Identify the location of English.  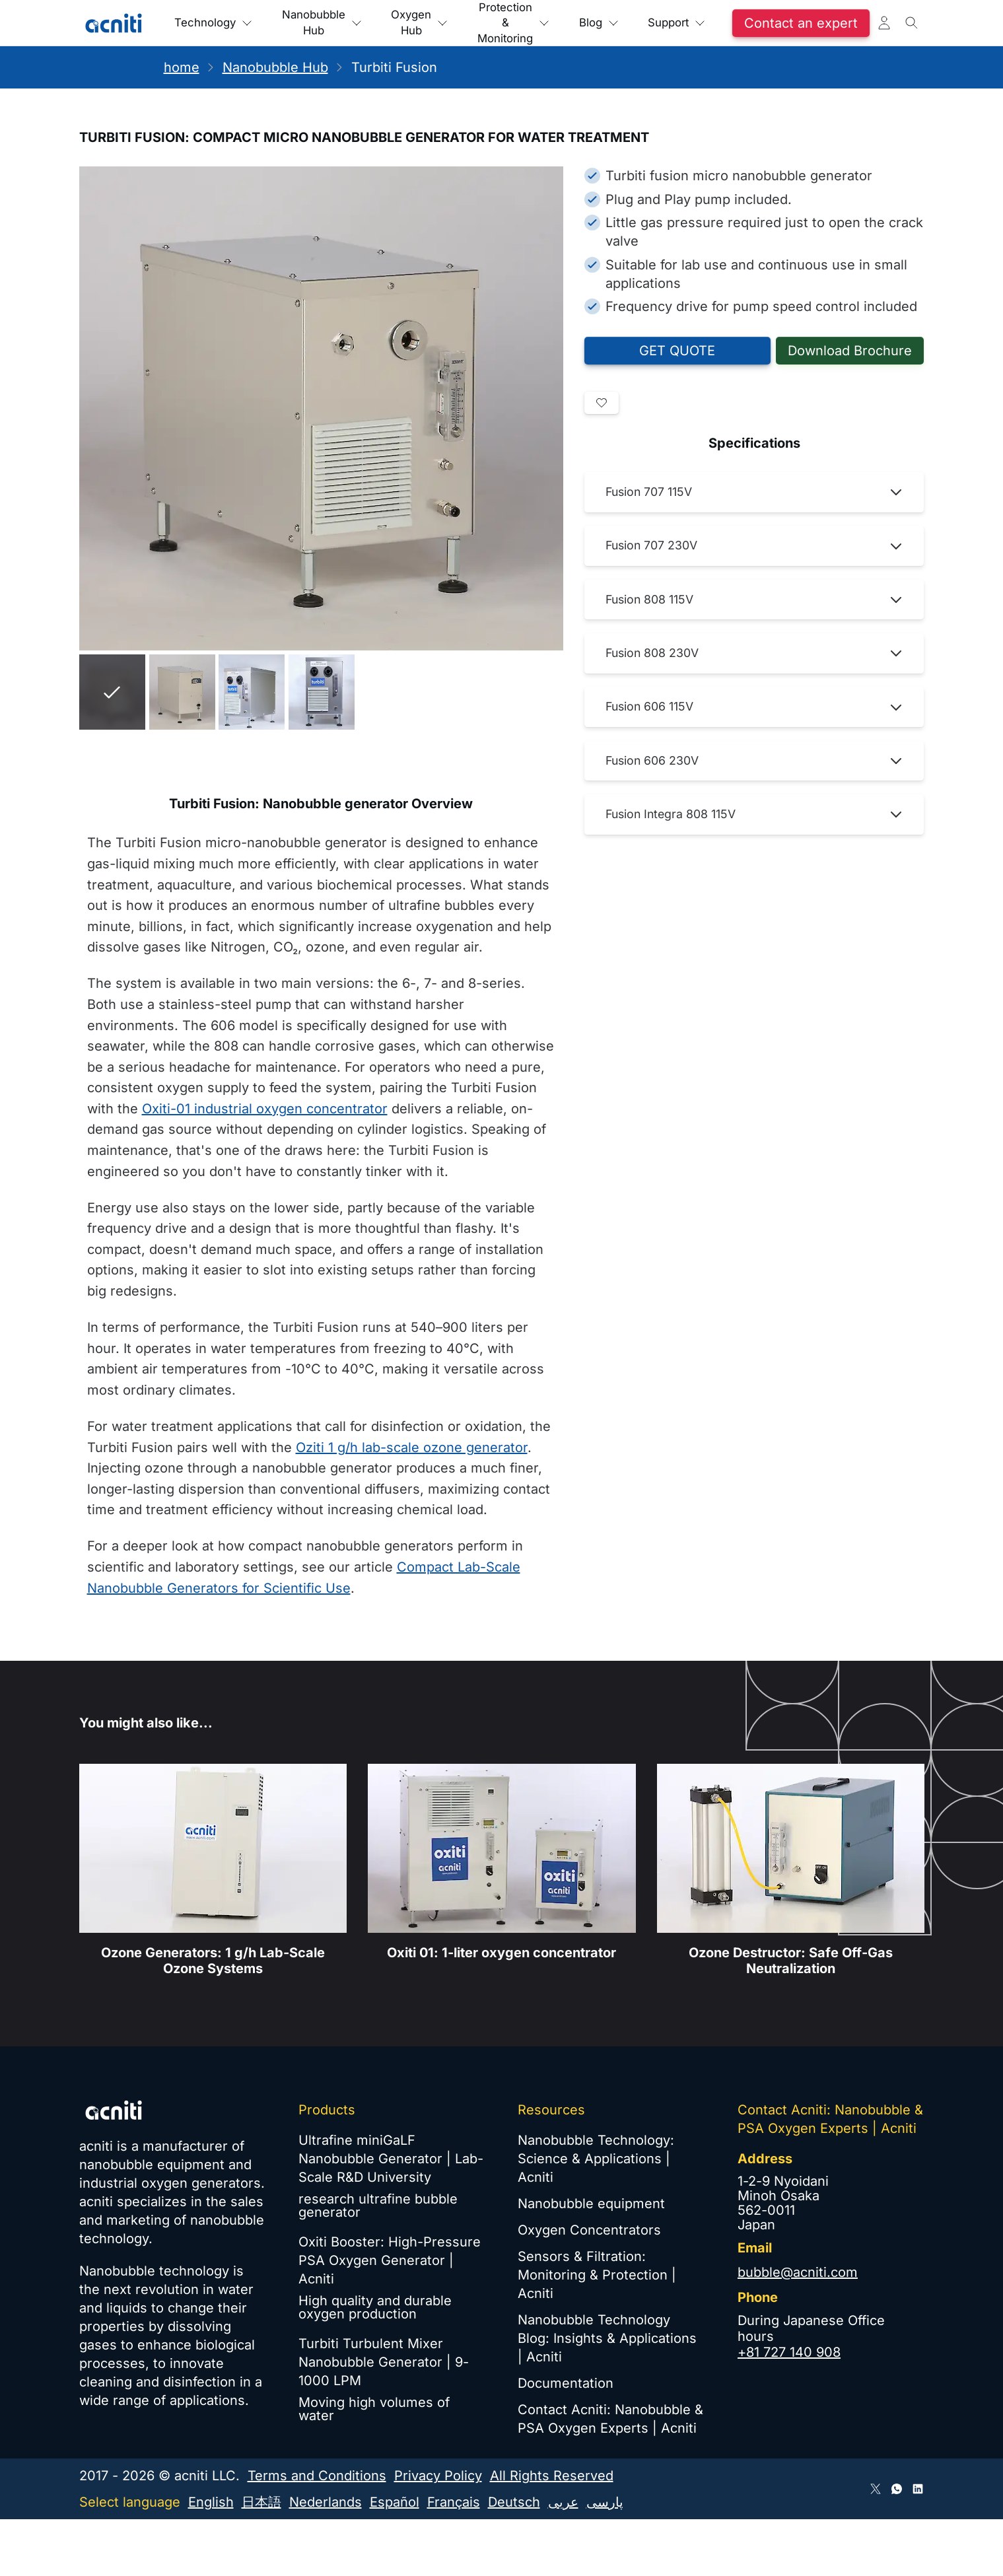
(211, 2502).